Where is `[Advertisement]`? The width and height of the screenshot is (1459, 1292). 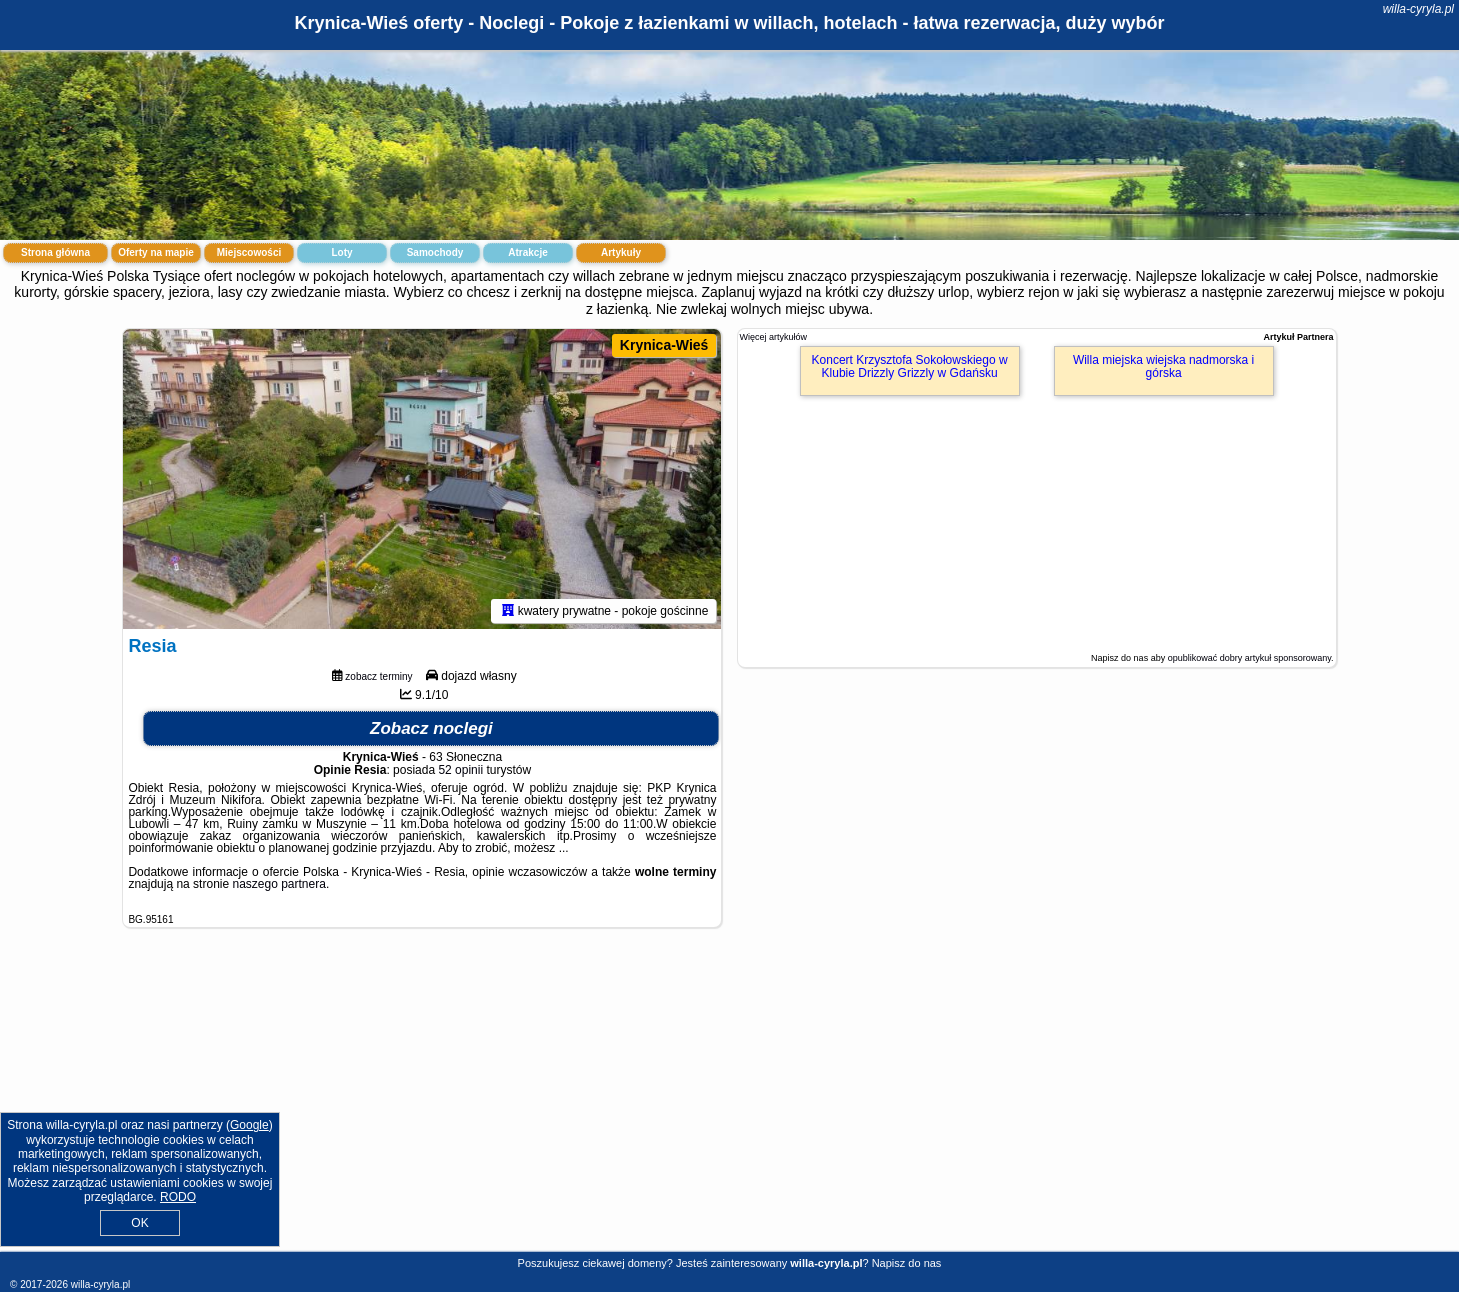
[Advertisement] is located at coordinates (730, 1105).